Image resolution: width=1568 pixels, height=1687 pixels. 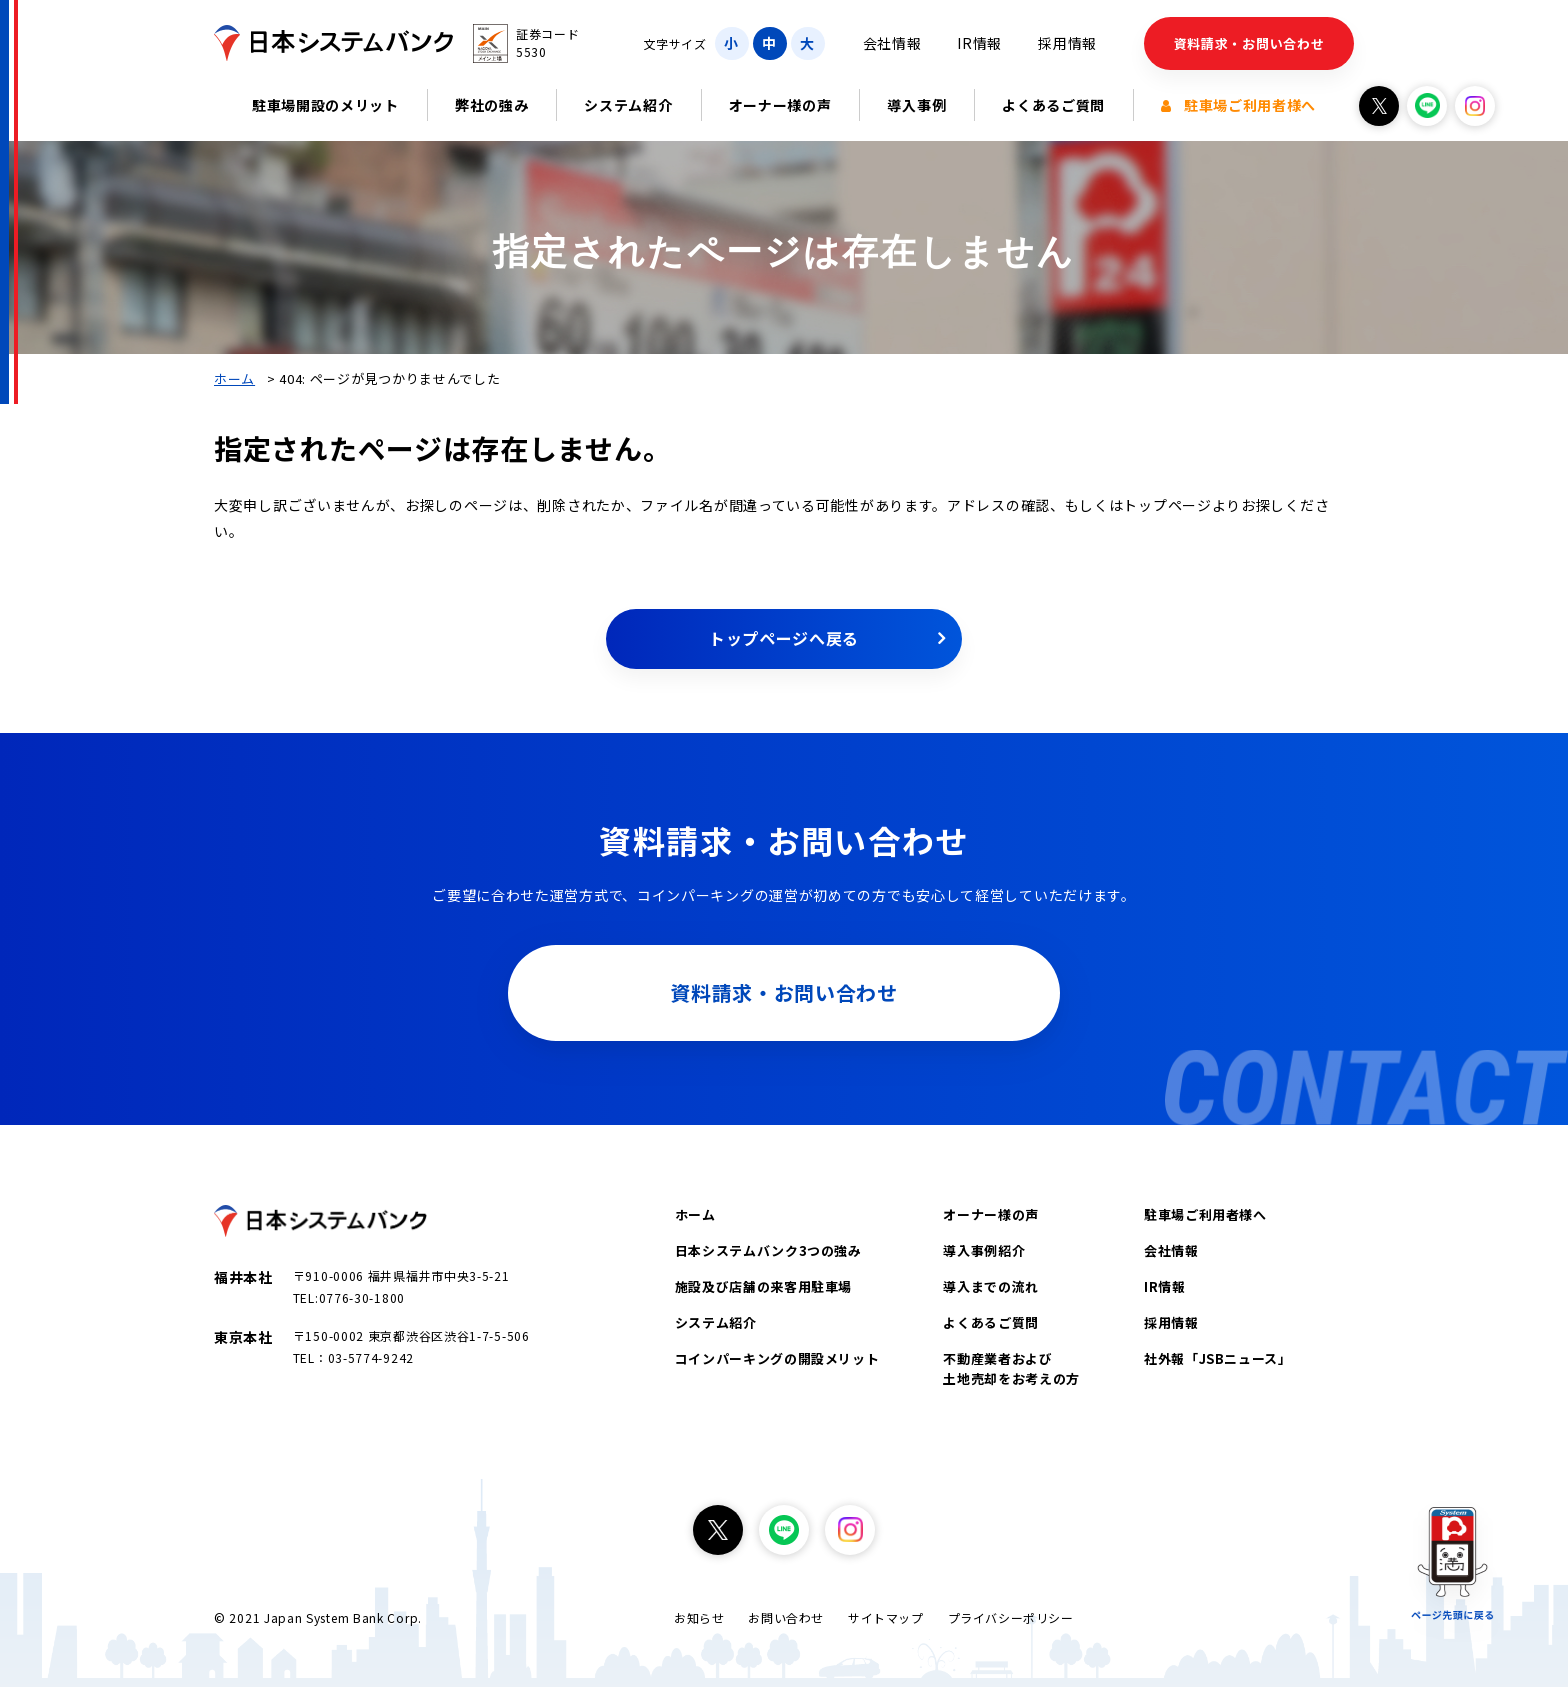 I want to click on システム紹介, so click(x=628, y=105).